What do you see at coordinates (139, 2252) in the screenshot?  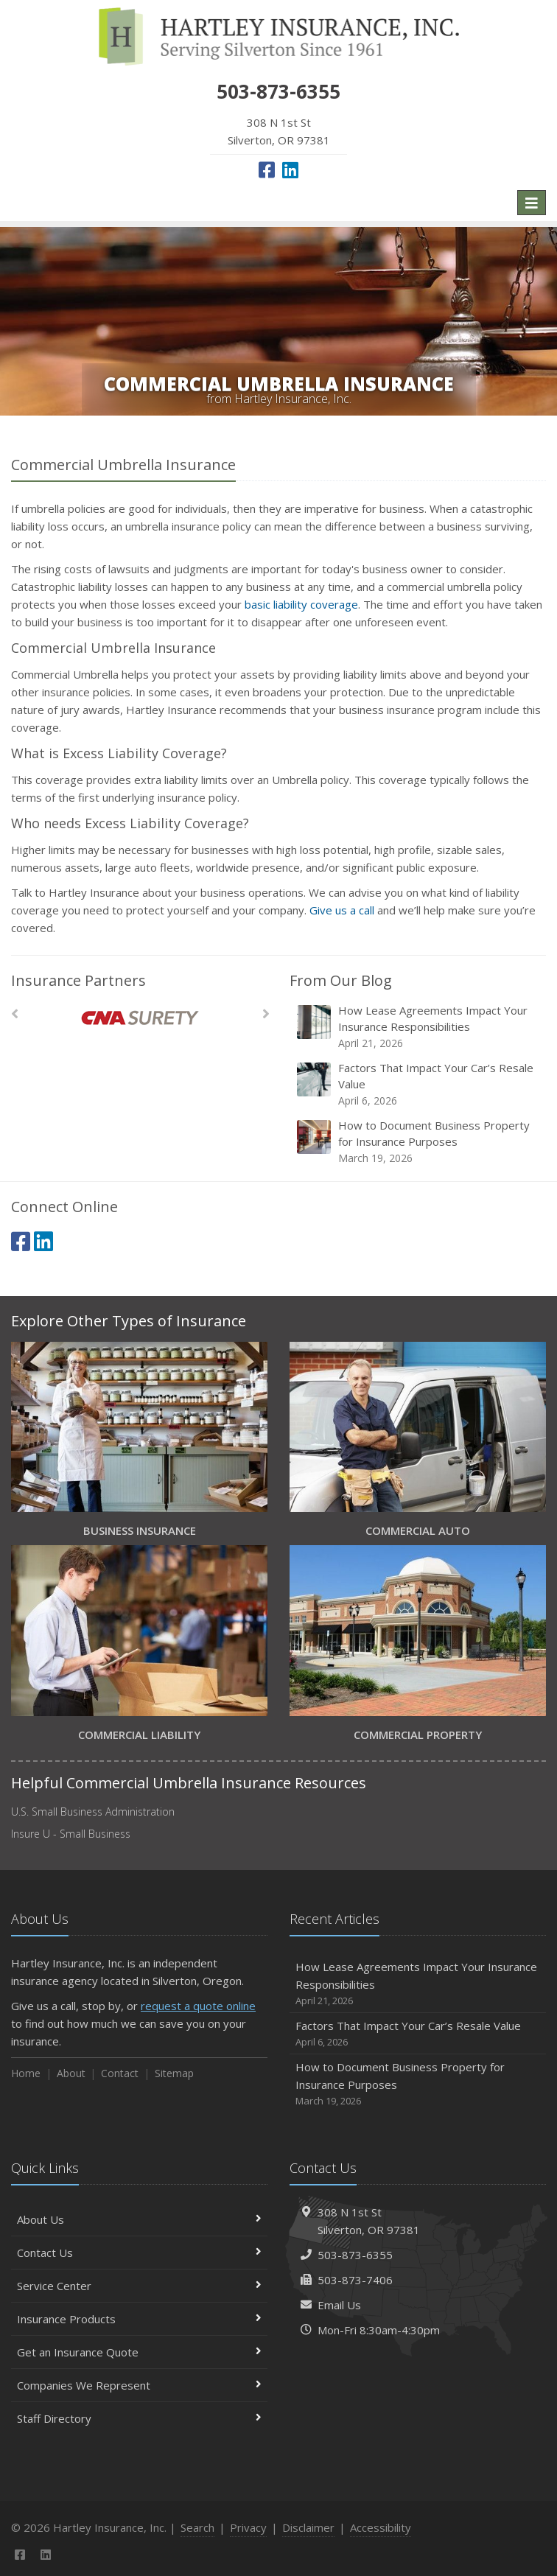 I see `Contact Us` at bounding box center [139, 2252].